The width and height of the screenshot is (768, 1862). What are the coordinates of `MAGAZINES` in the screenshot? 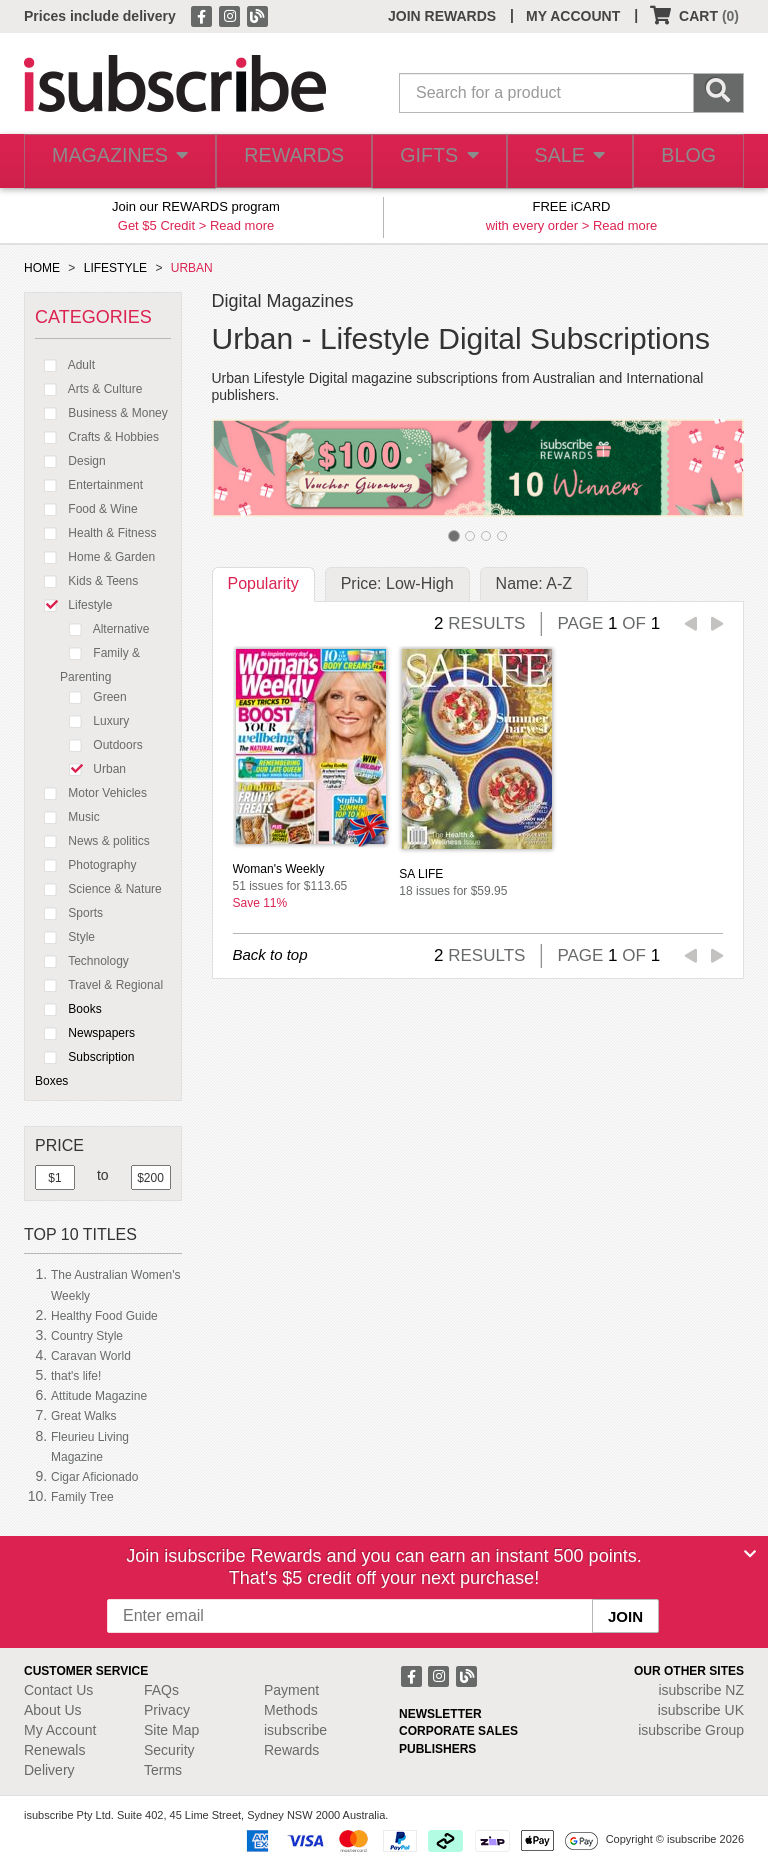 It's located at (116, 161).